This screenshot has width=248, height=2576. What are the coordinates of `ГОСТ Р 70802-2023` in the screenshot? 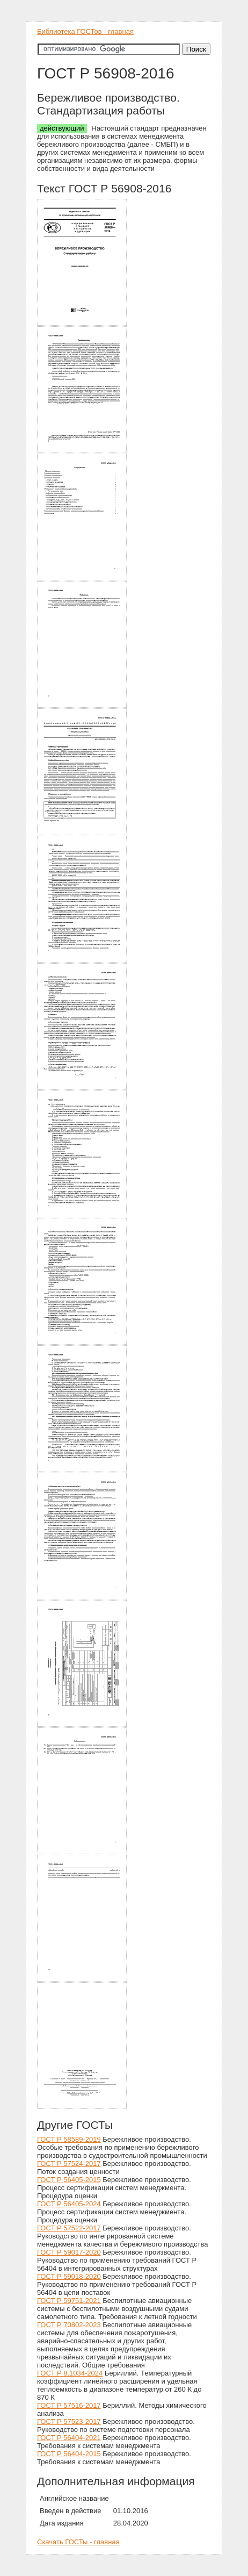 It's located at (69, 2325).